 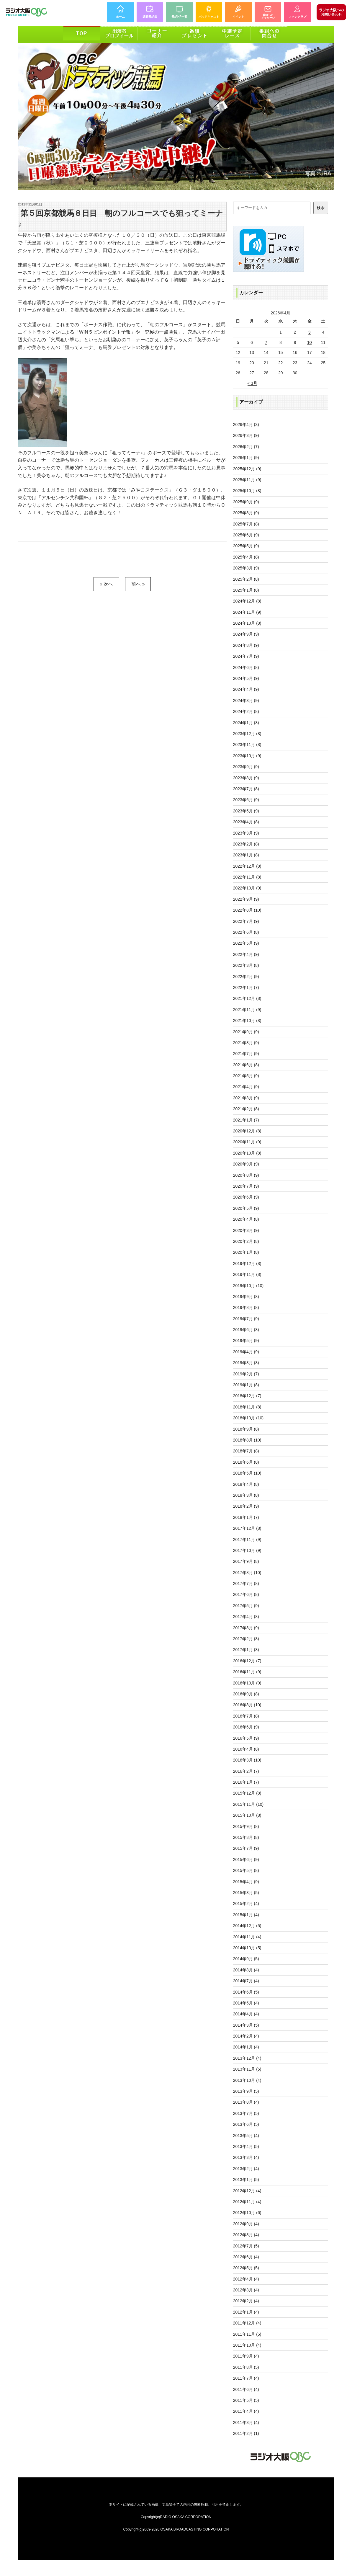 I want to click on 2020年5月 (9), so click(x=246, y=1208).